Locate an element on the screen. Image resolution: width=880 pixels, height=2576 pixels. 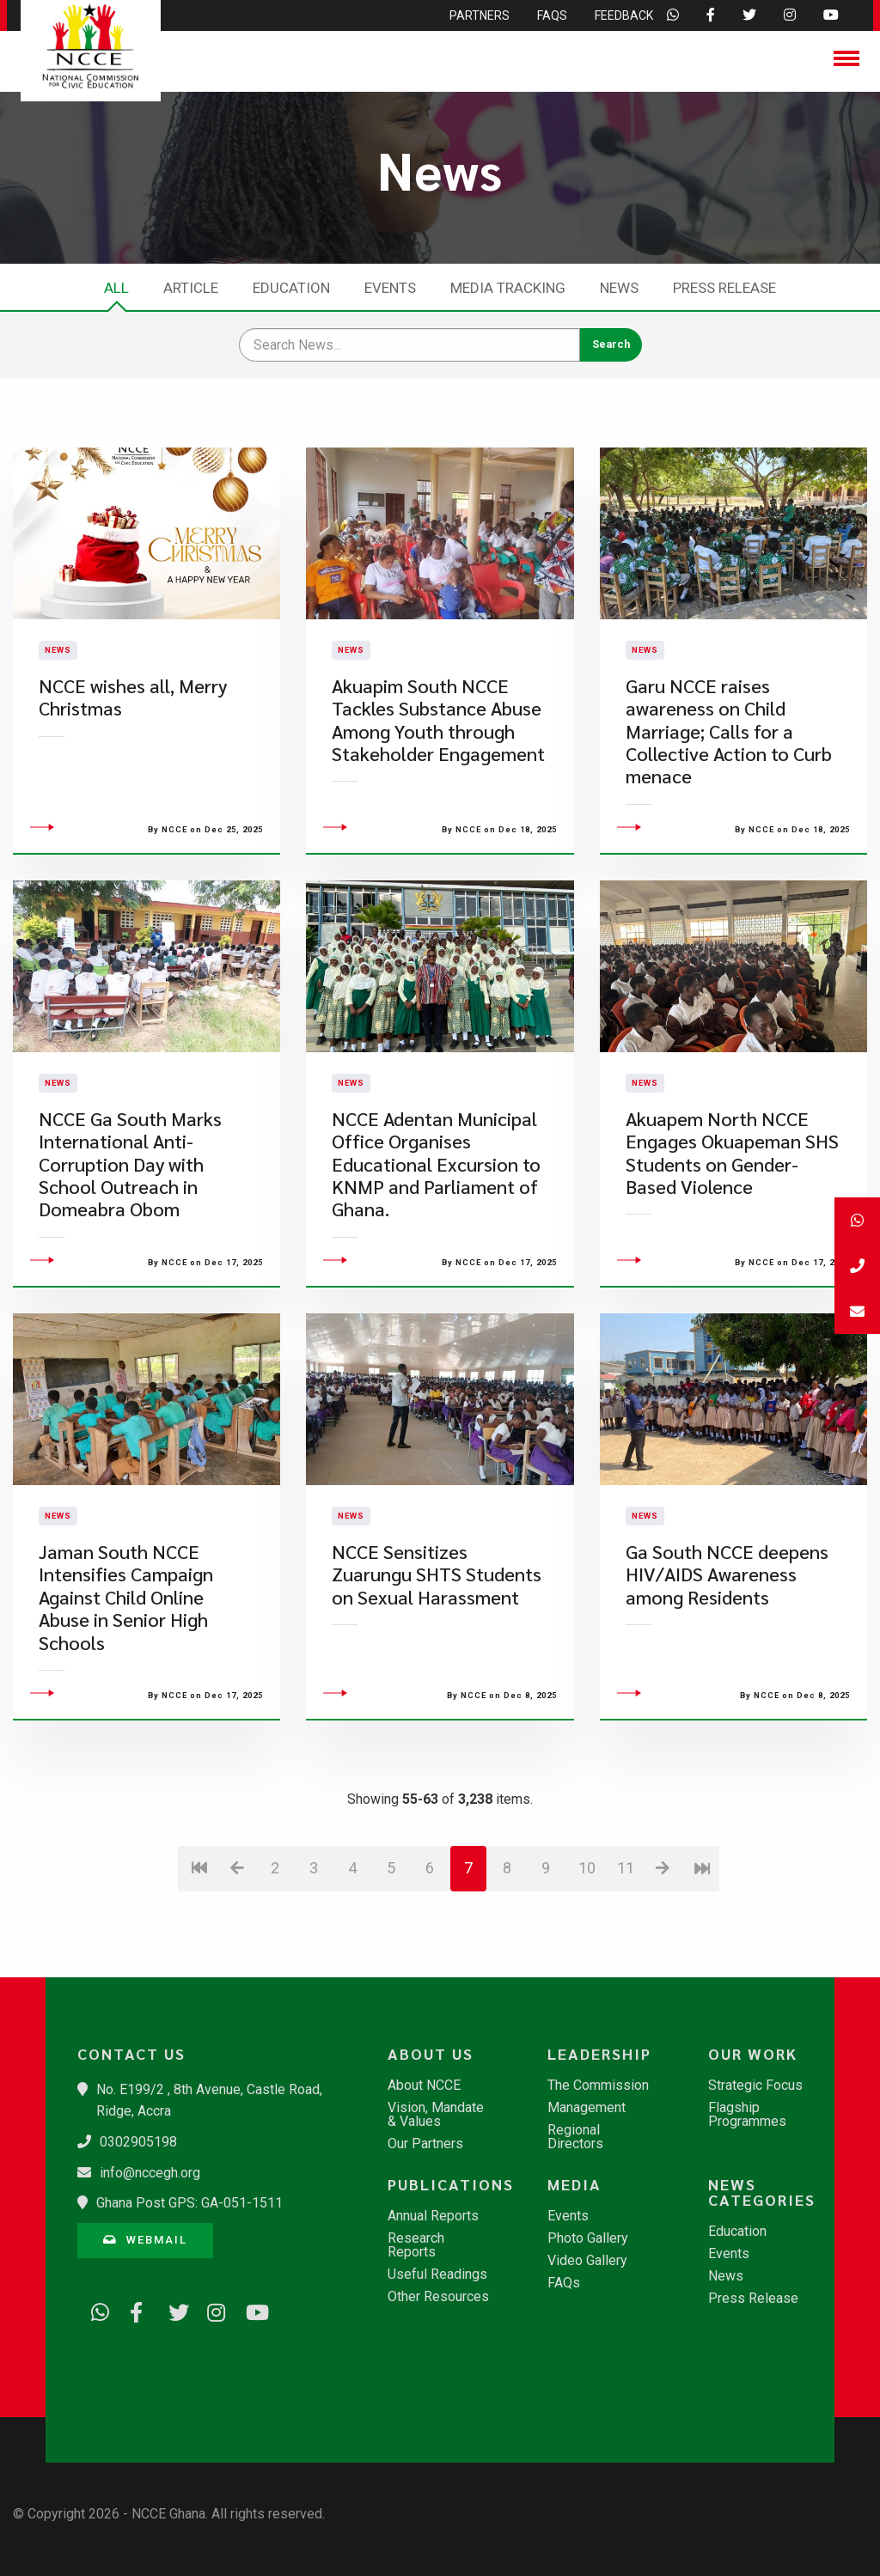
News Categories is located at coordinates (762, 2192).